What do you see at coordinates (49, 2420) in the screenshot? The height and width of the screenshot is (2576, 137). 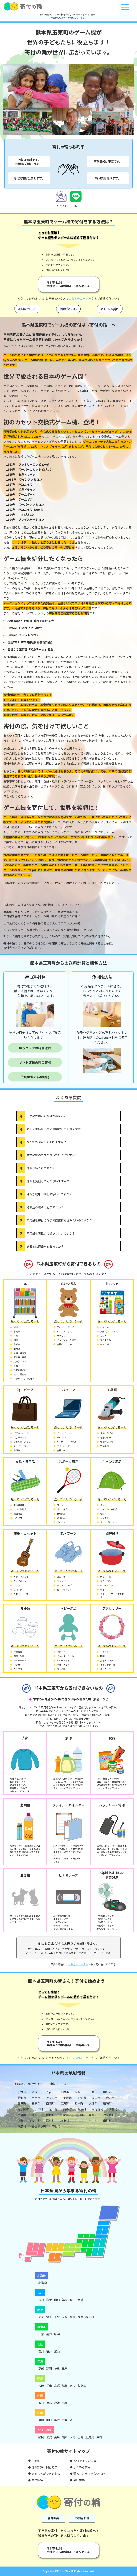 I see `山口` at bounding box center [49, 2420].